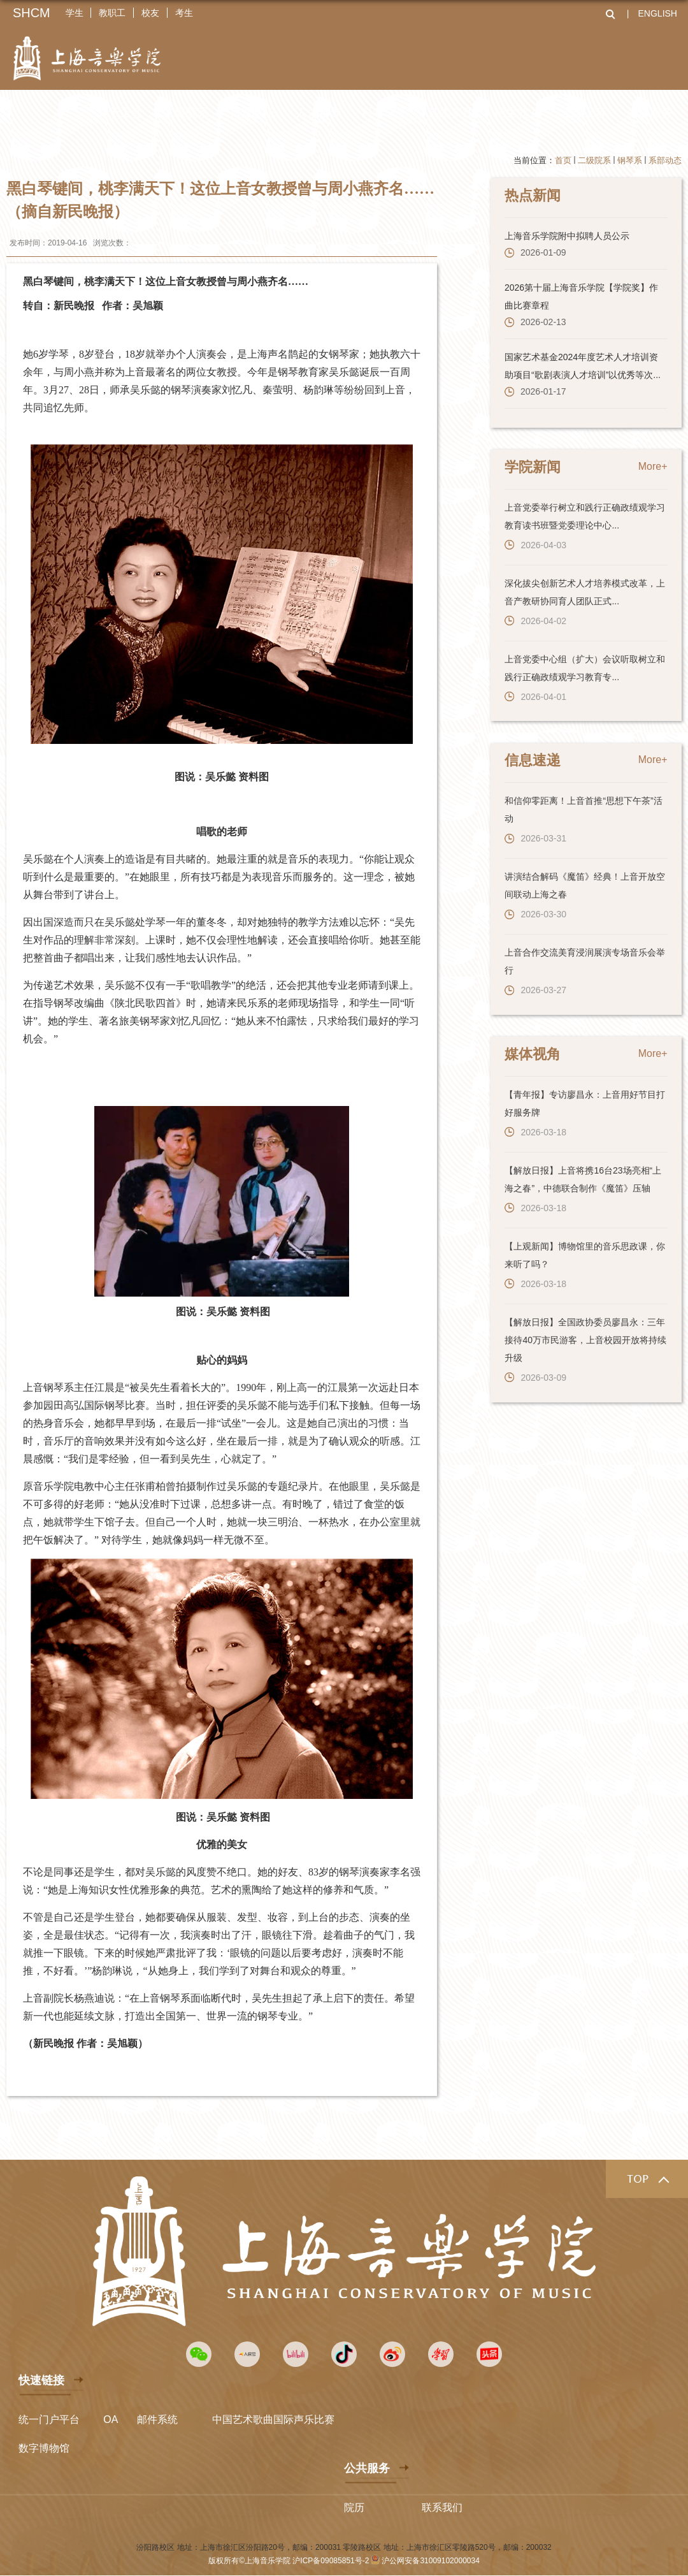 The height and width of the screenshot is (2576, 688). Describe the element at coordinates (43, 2447) in the screenshot. I see `数字博物馆` at that location.